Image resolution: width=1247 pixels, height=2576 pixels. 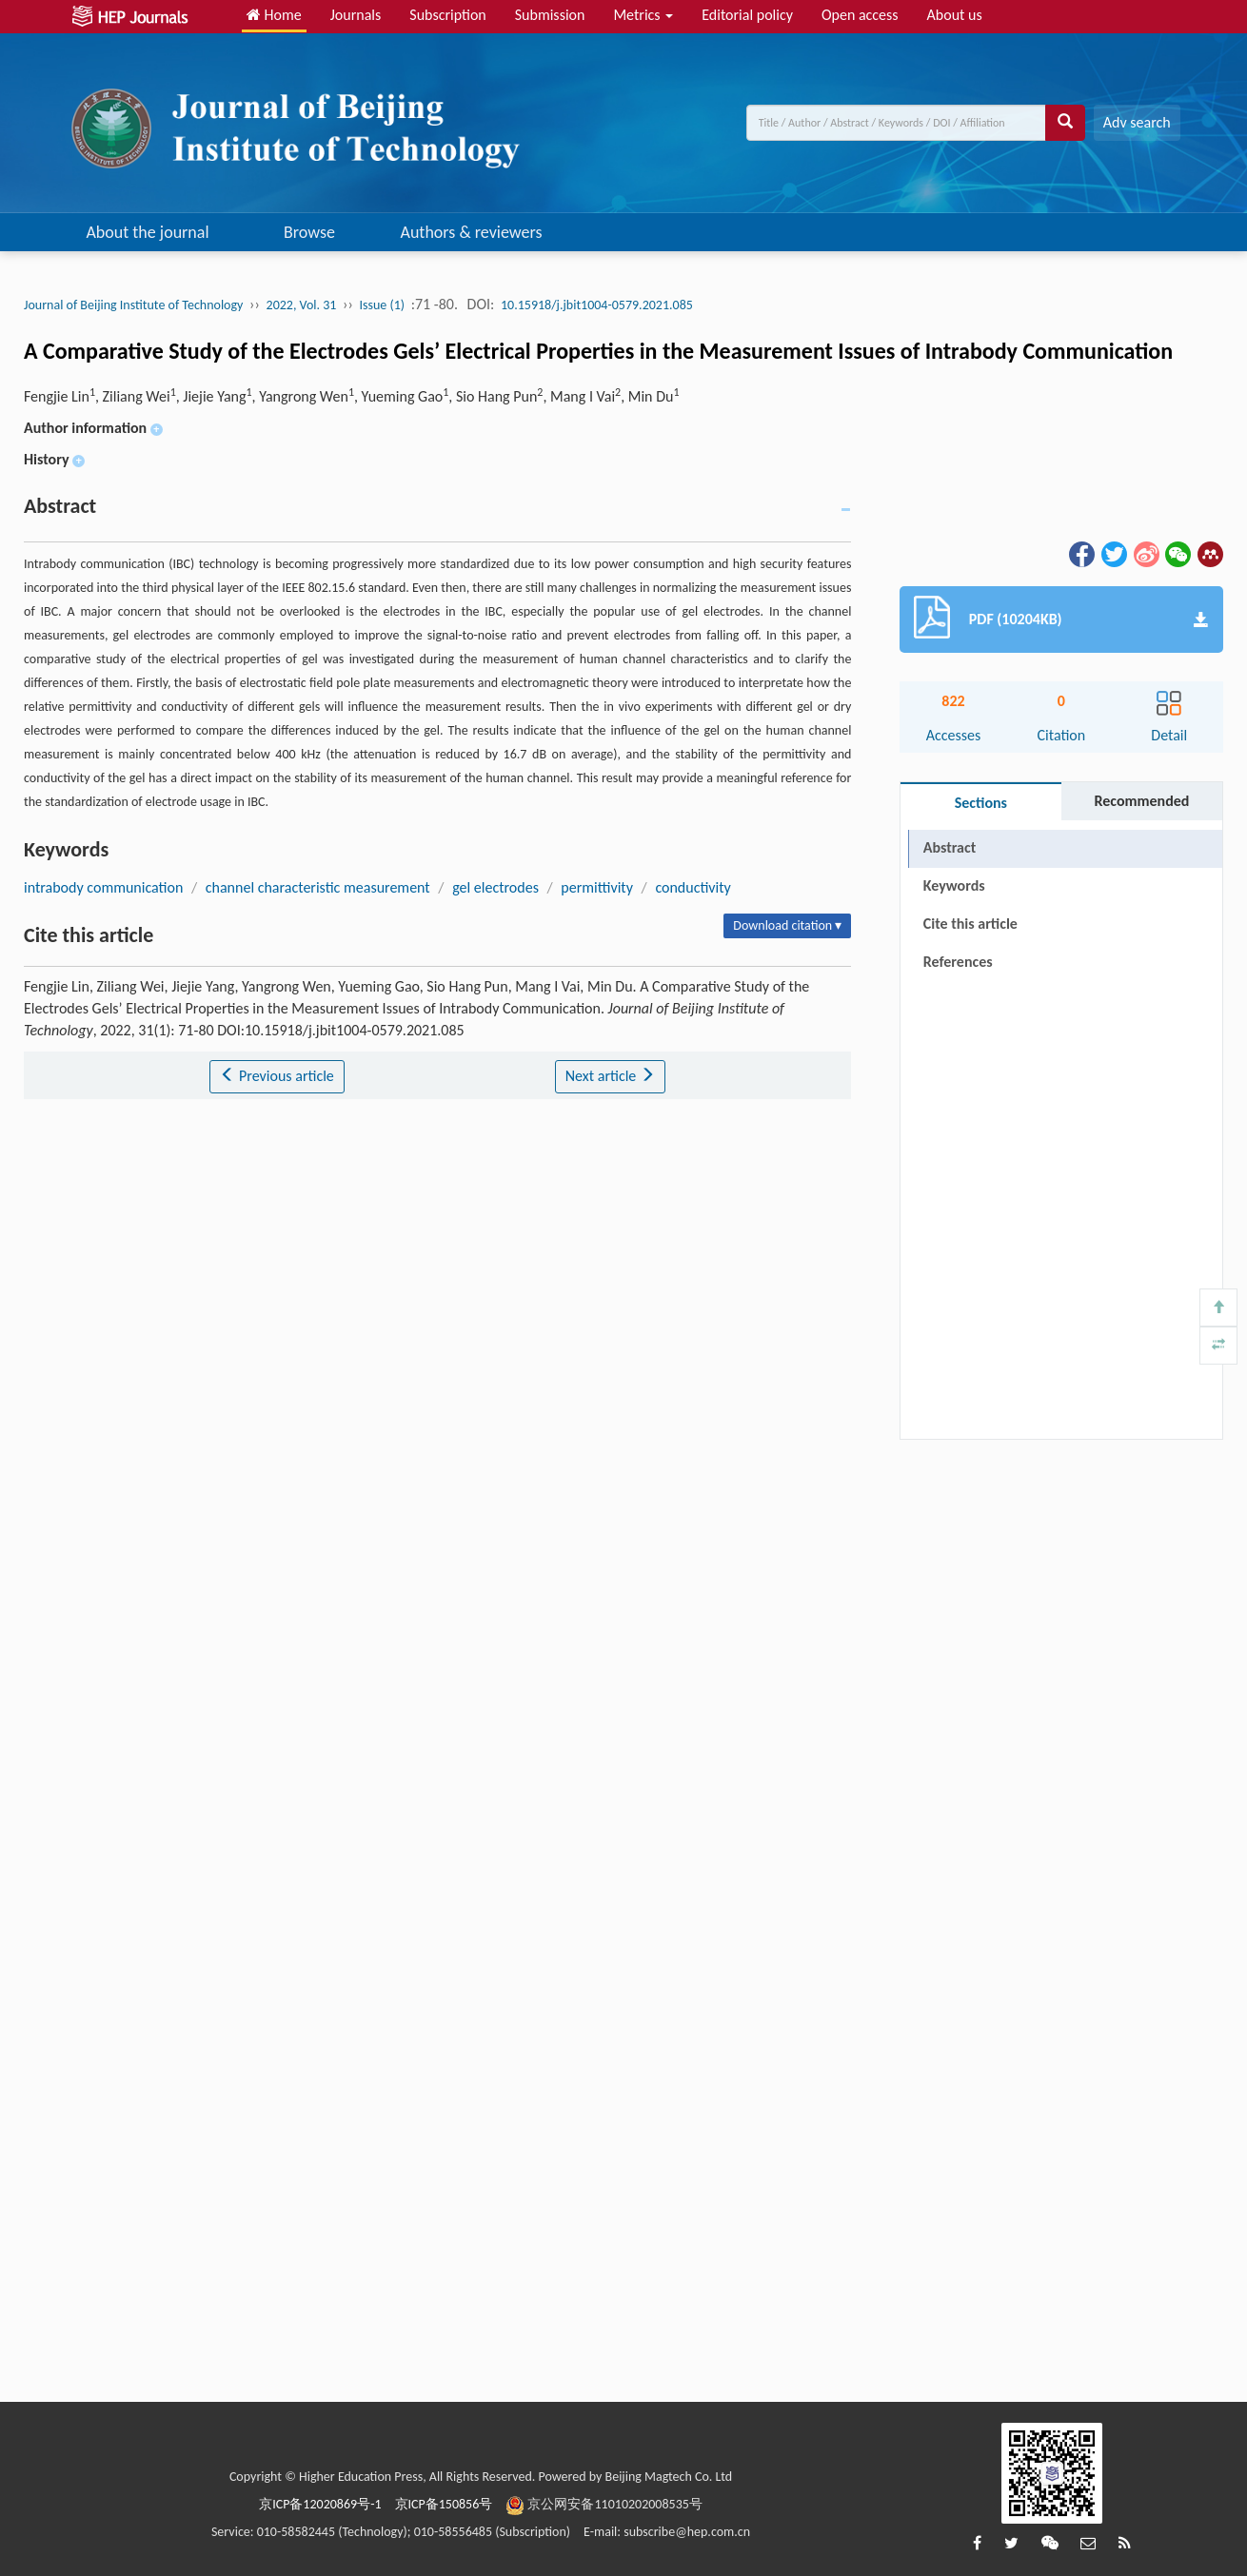 I want to click on About us, so click(x=954, y=15).